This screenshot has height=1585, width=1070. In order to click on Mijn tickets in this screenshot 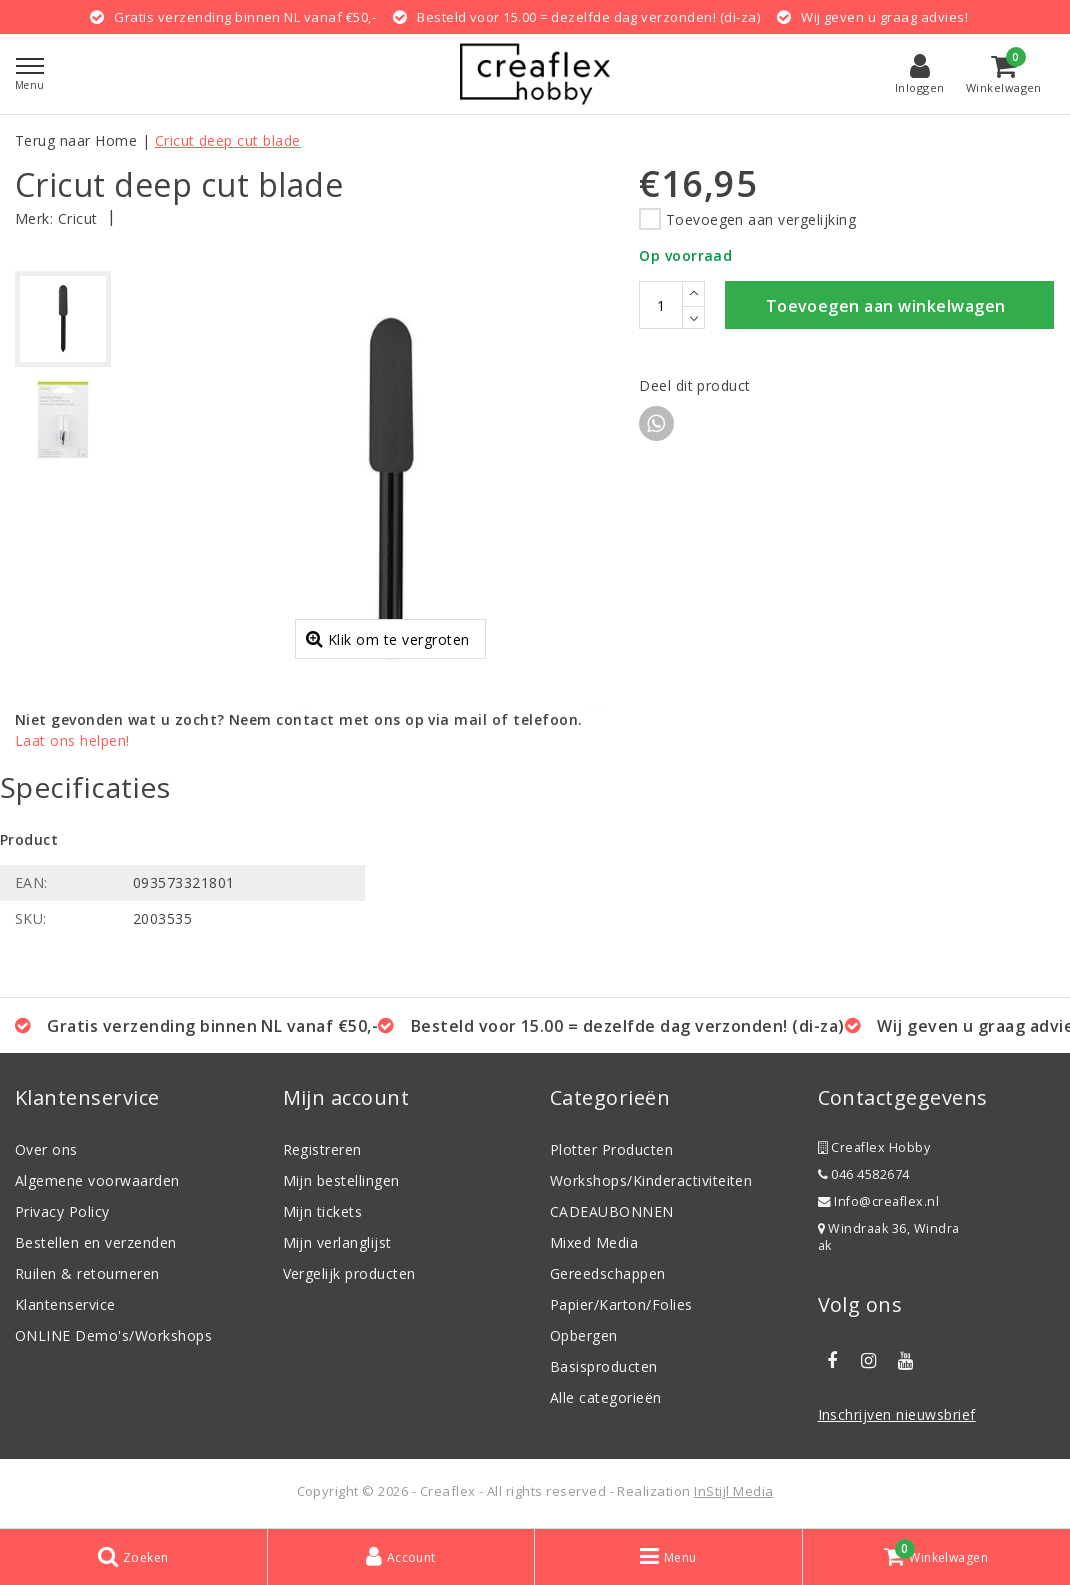, I will do `click(323, 1211)`.